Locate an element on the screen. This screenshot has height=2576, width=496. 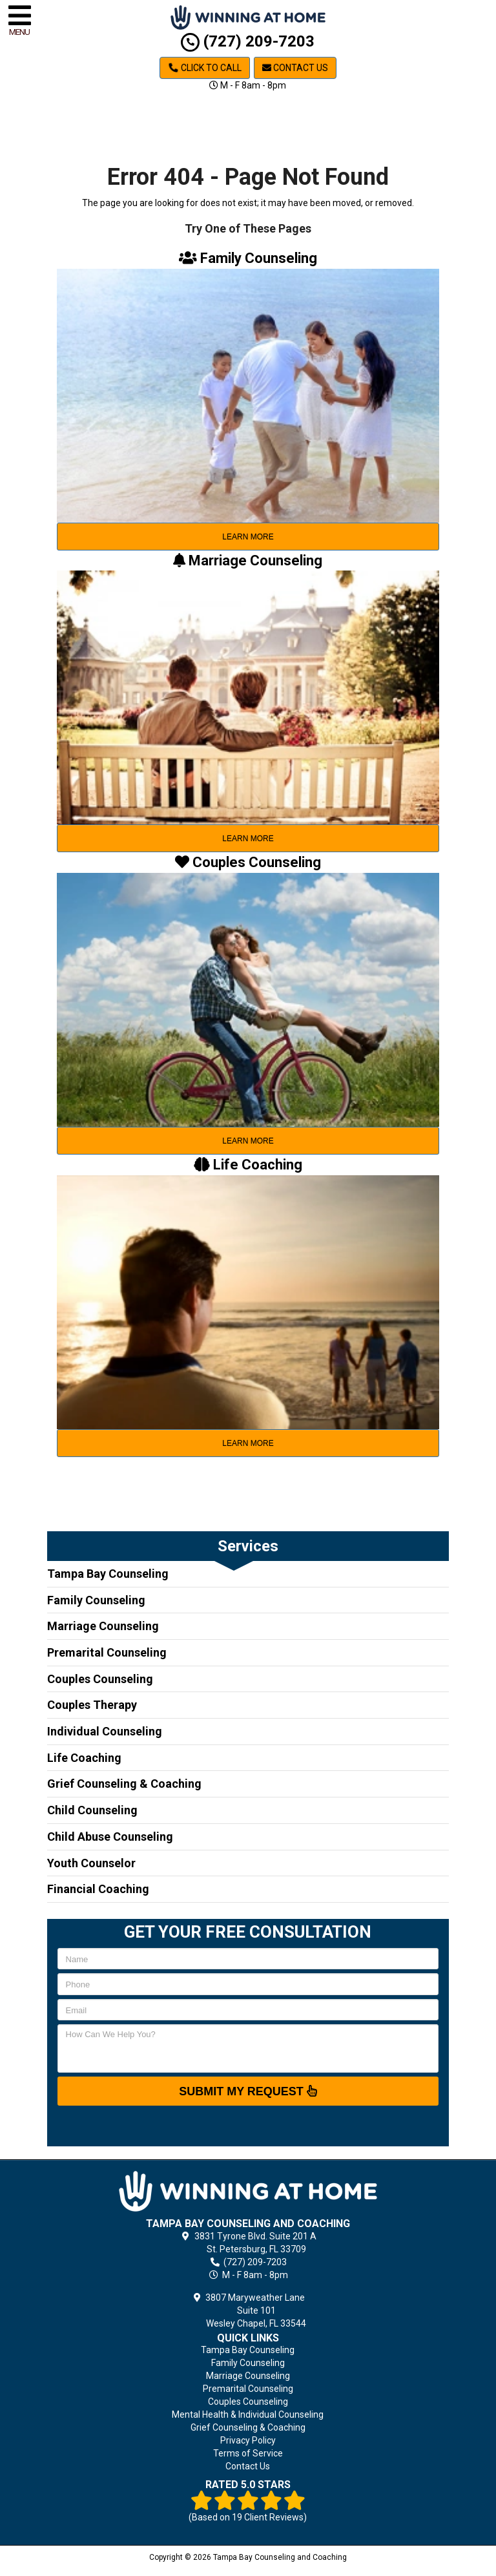
Life Coaching is located at coordinates (84, 1757).